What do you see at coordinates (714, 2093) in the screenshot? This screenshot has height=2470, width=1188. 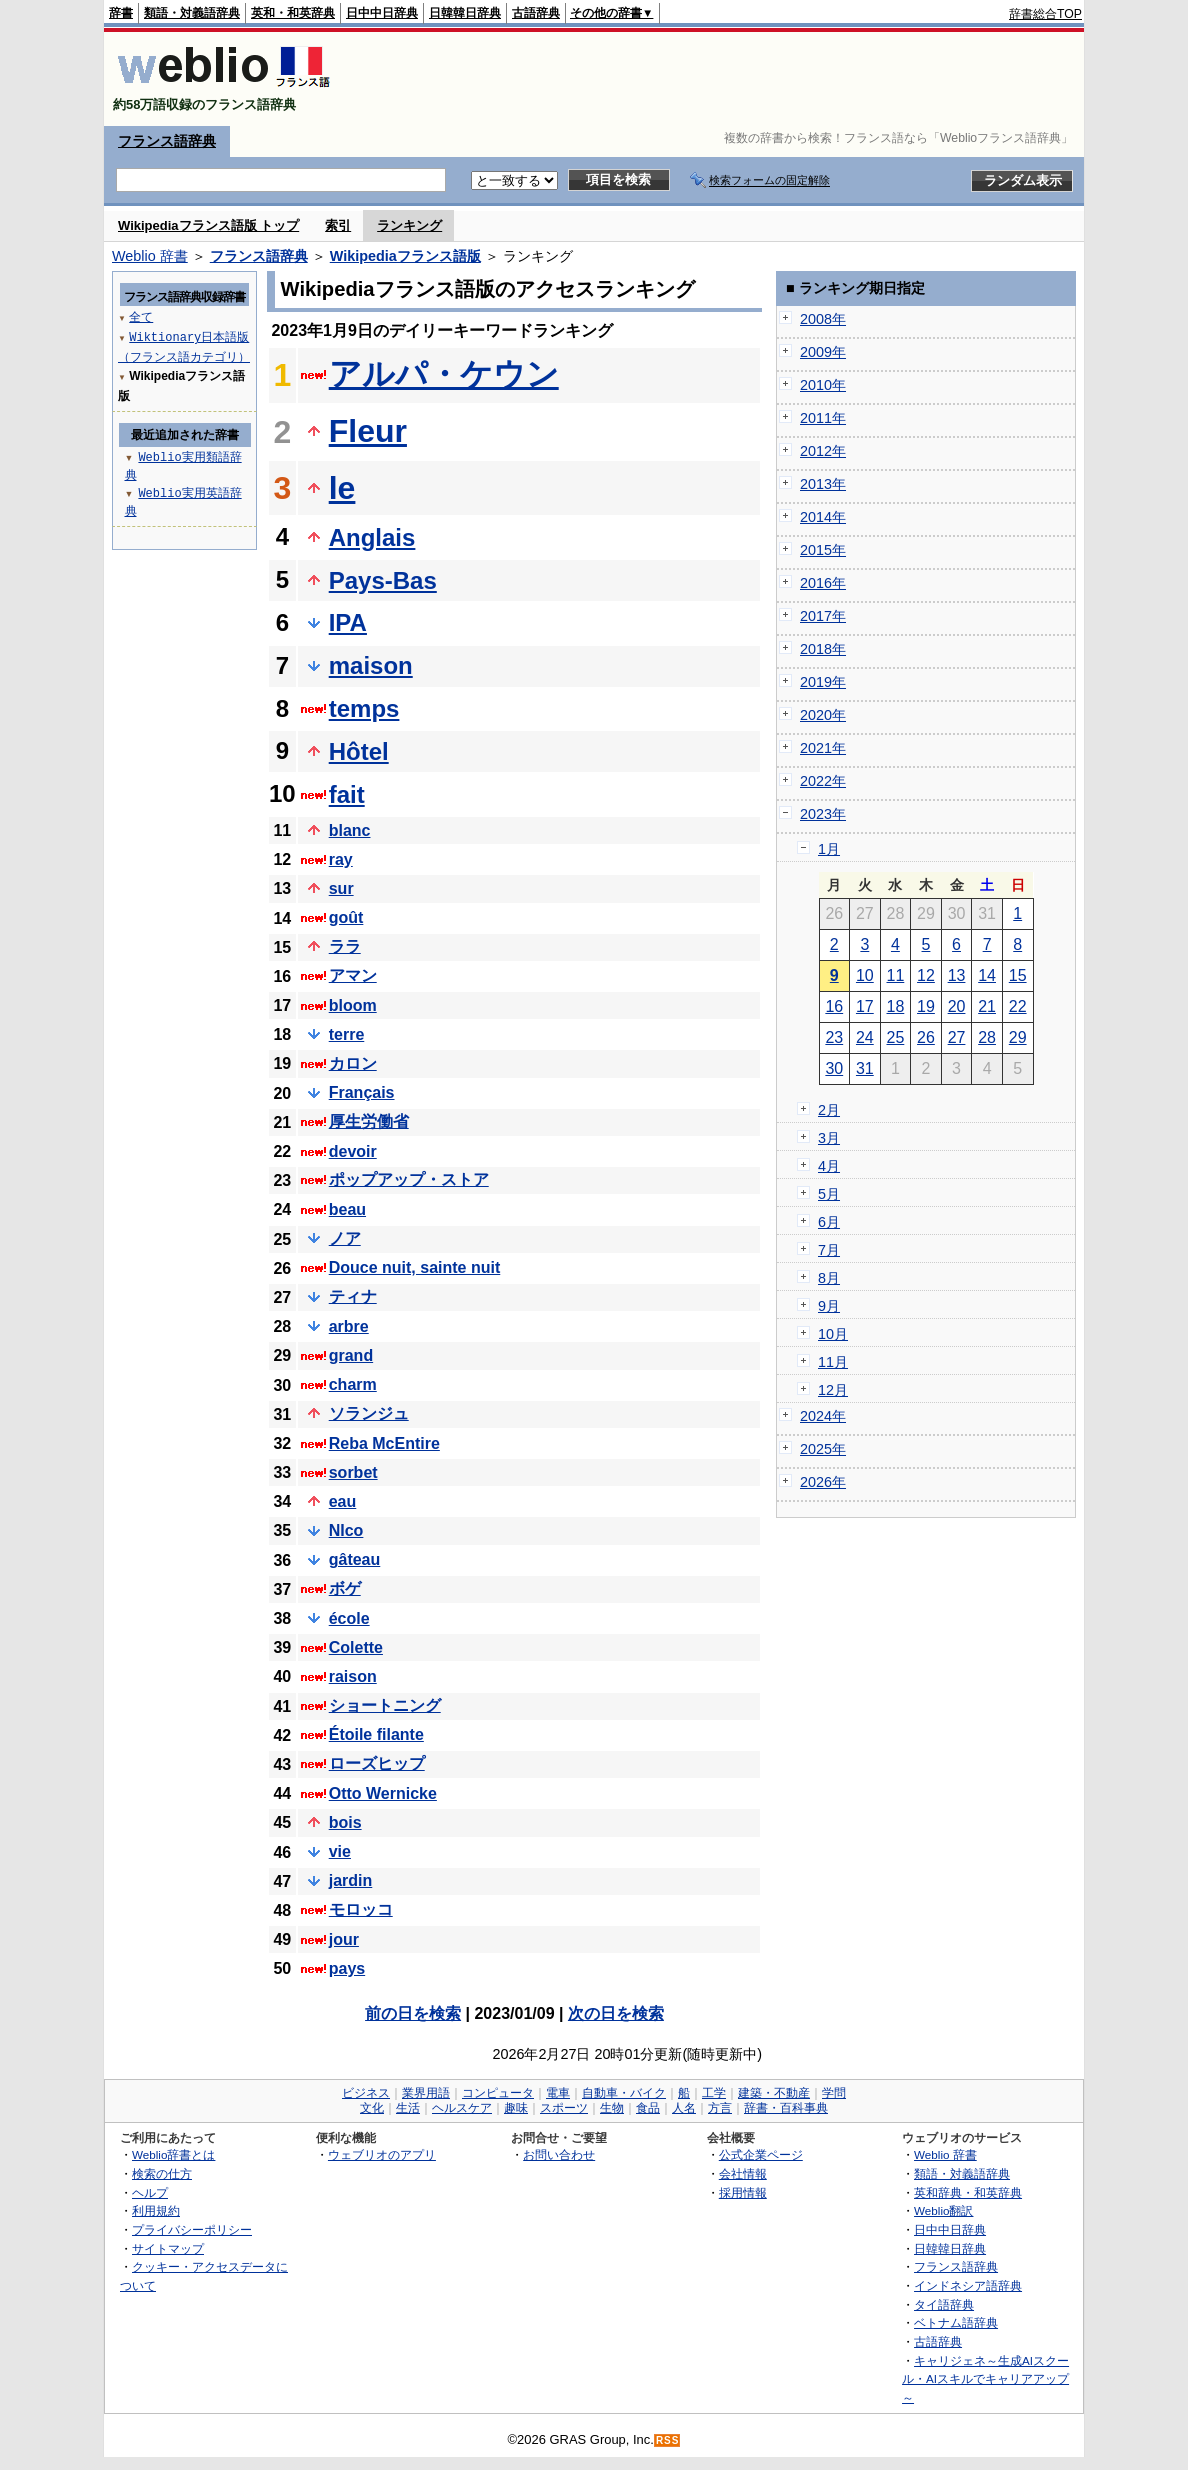 I see `工学` at bounding box center [714, 2093].